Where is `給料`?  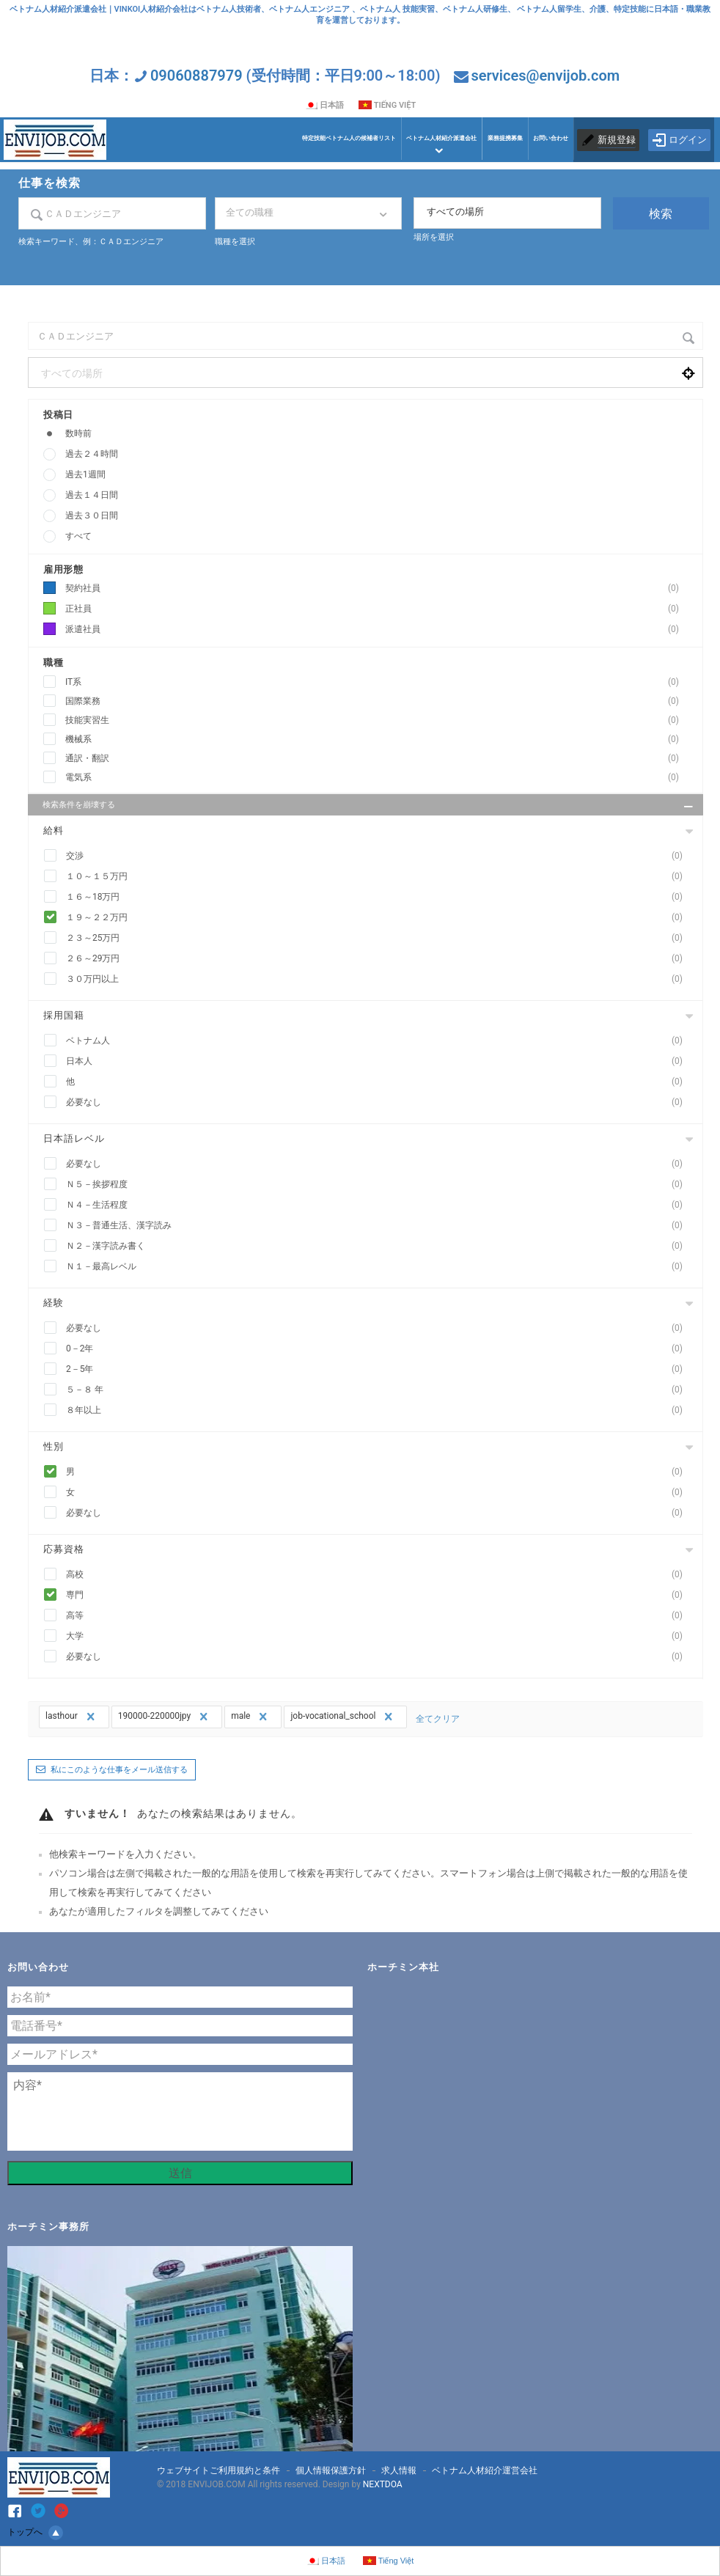 給料 is located at coordinates (53, 830).